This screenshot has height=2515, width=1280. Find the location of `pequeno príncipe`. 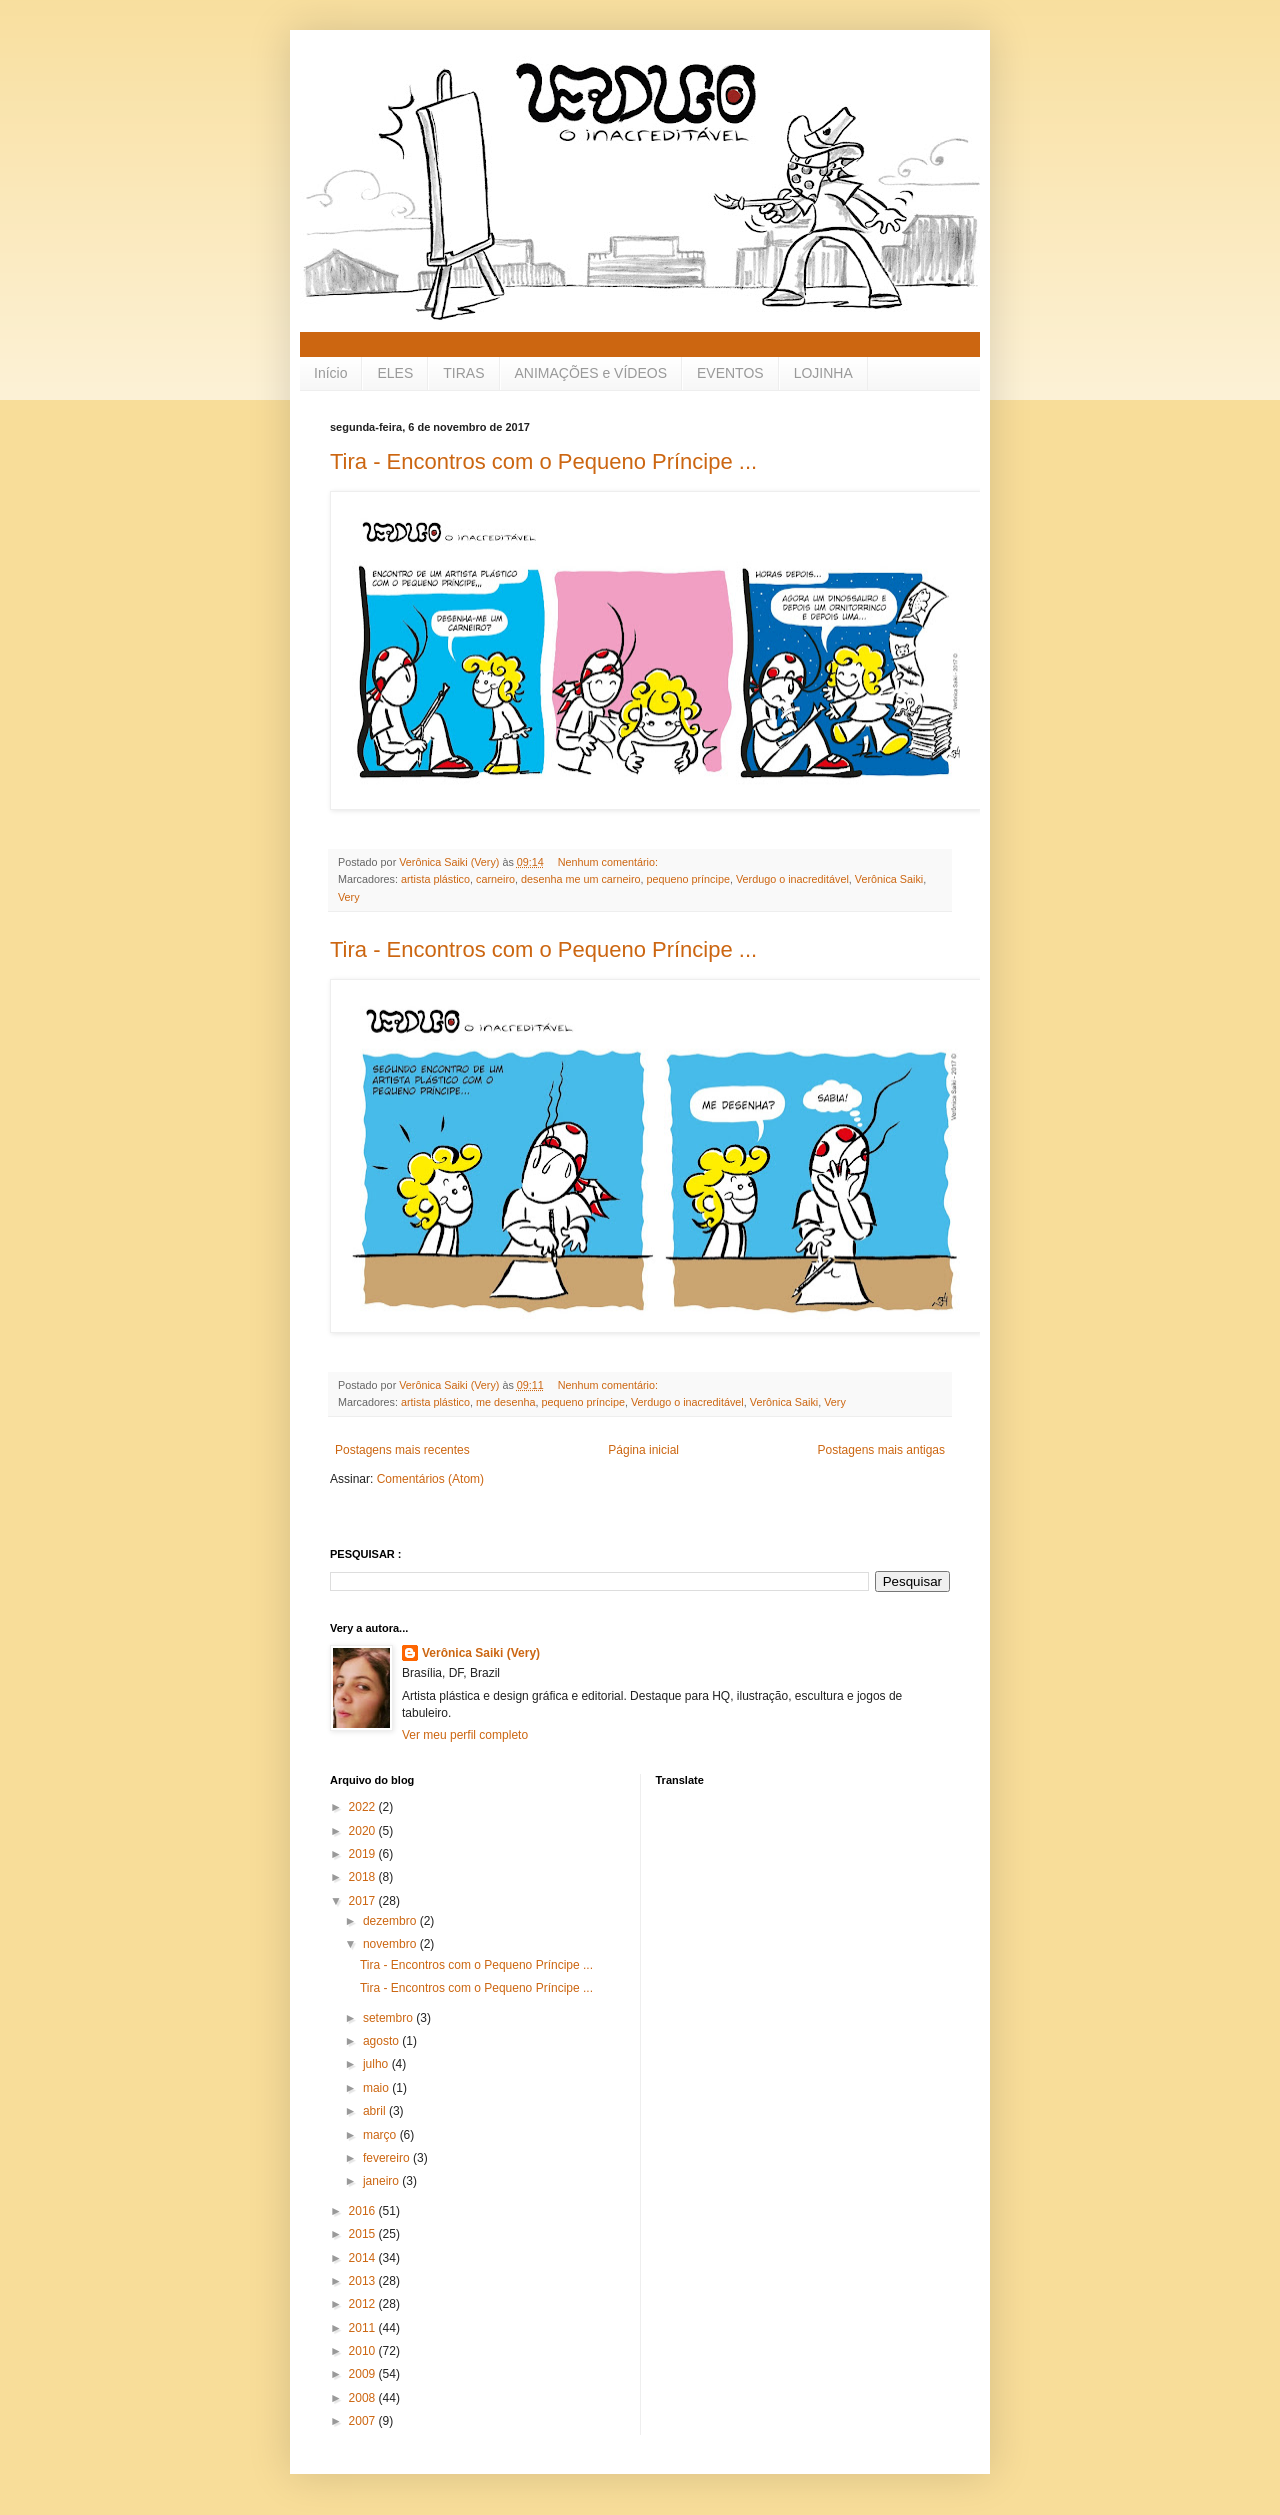

pequeno príncipe is located at coordinates (687, 879).